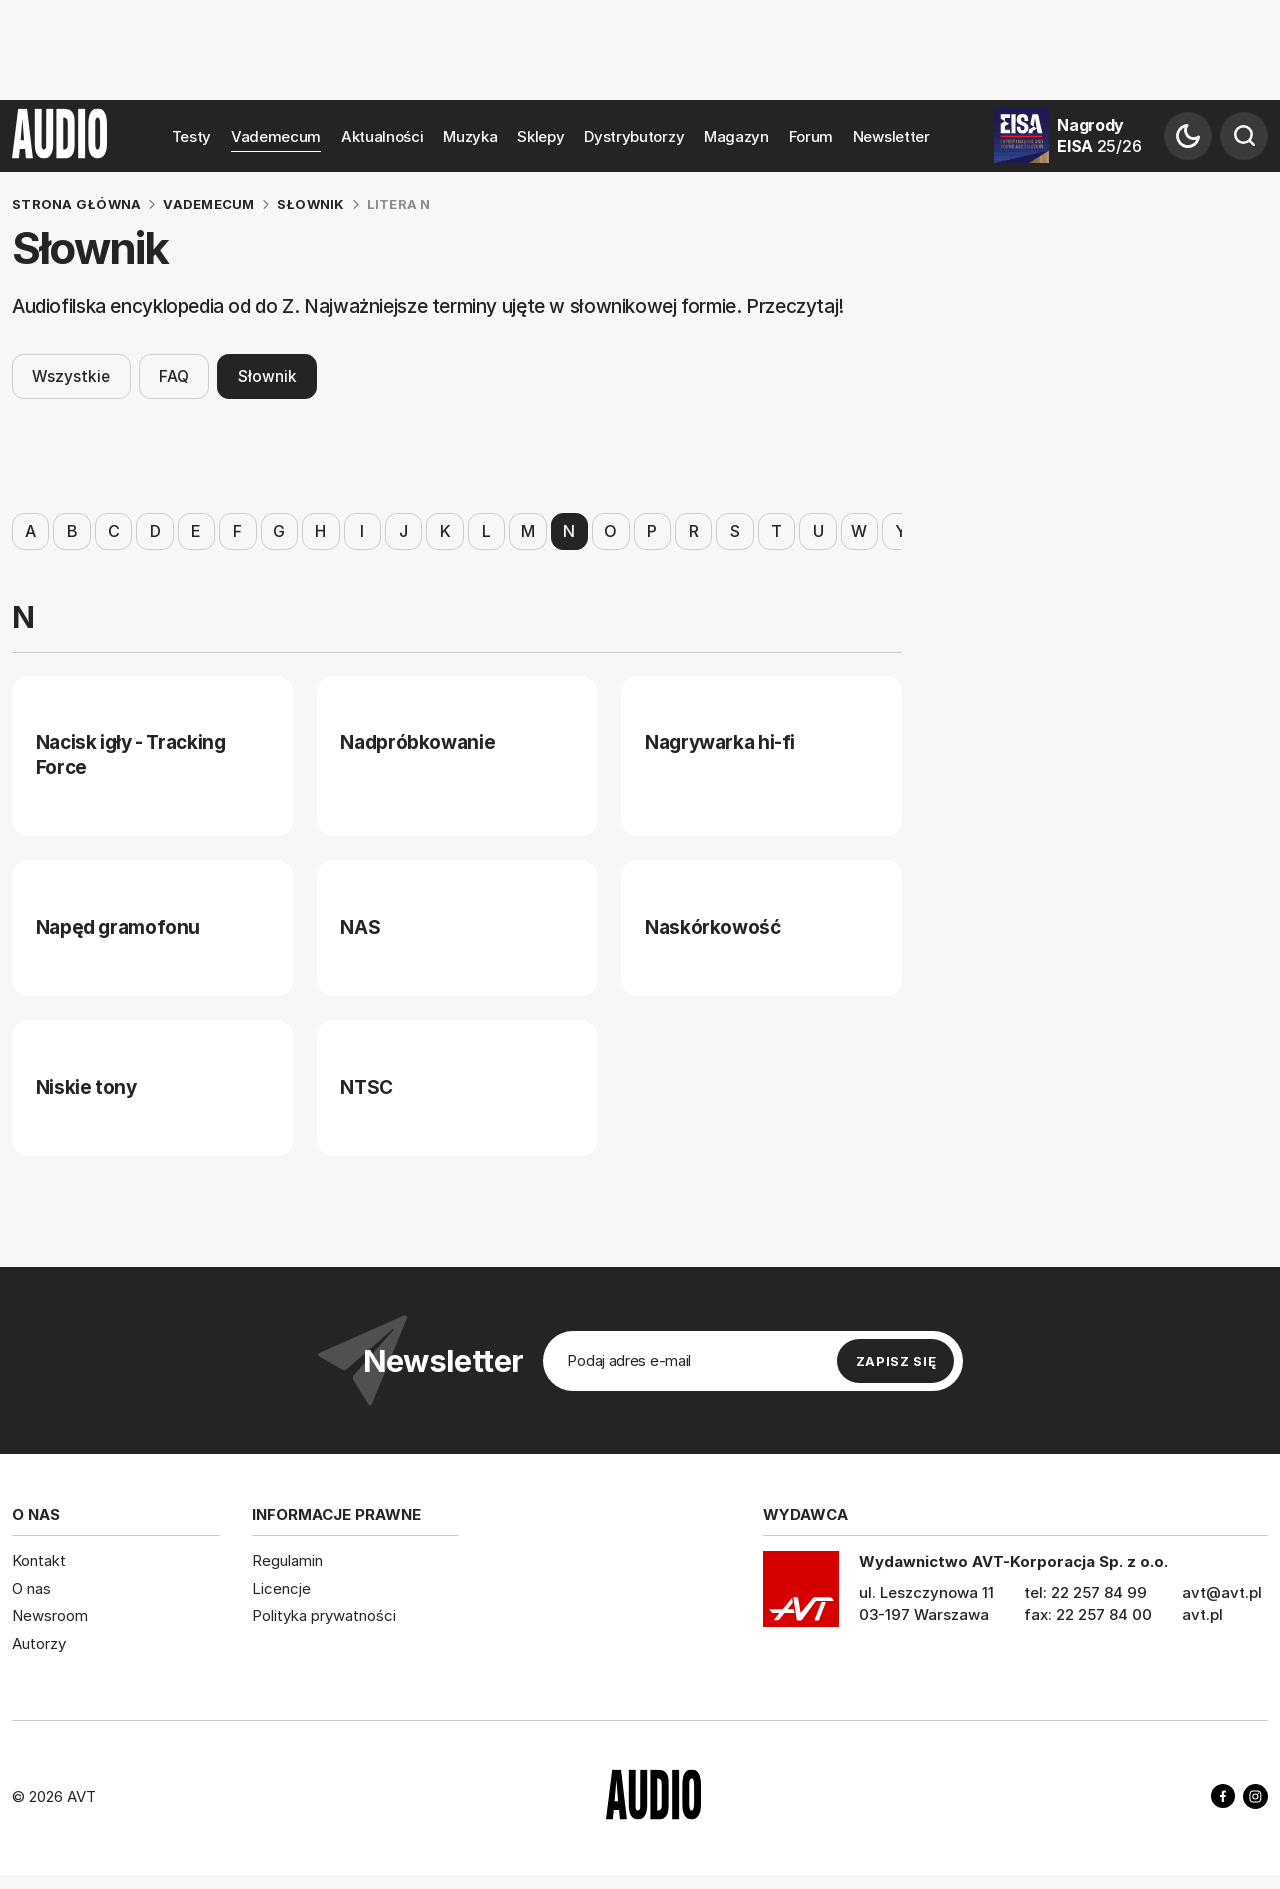 This screenshot has width=1280, height=1889. Describe the element at coordinates (192, 136) in the screenshot. I see `Testy` at that location.